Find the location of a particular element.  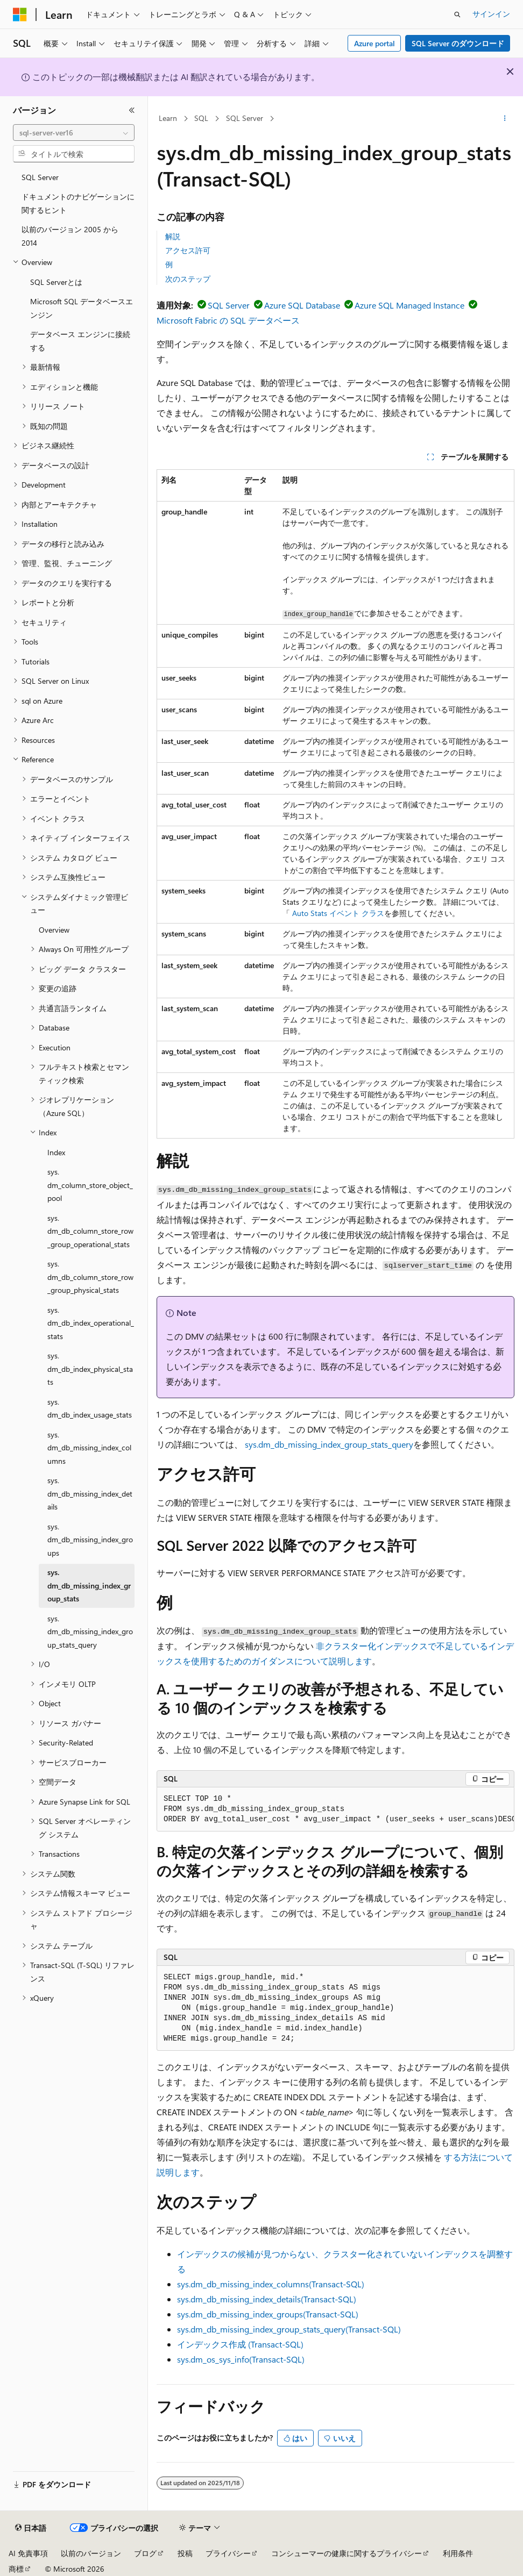

ブログ is located at coordinates (145, 2553).